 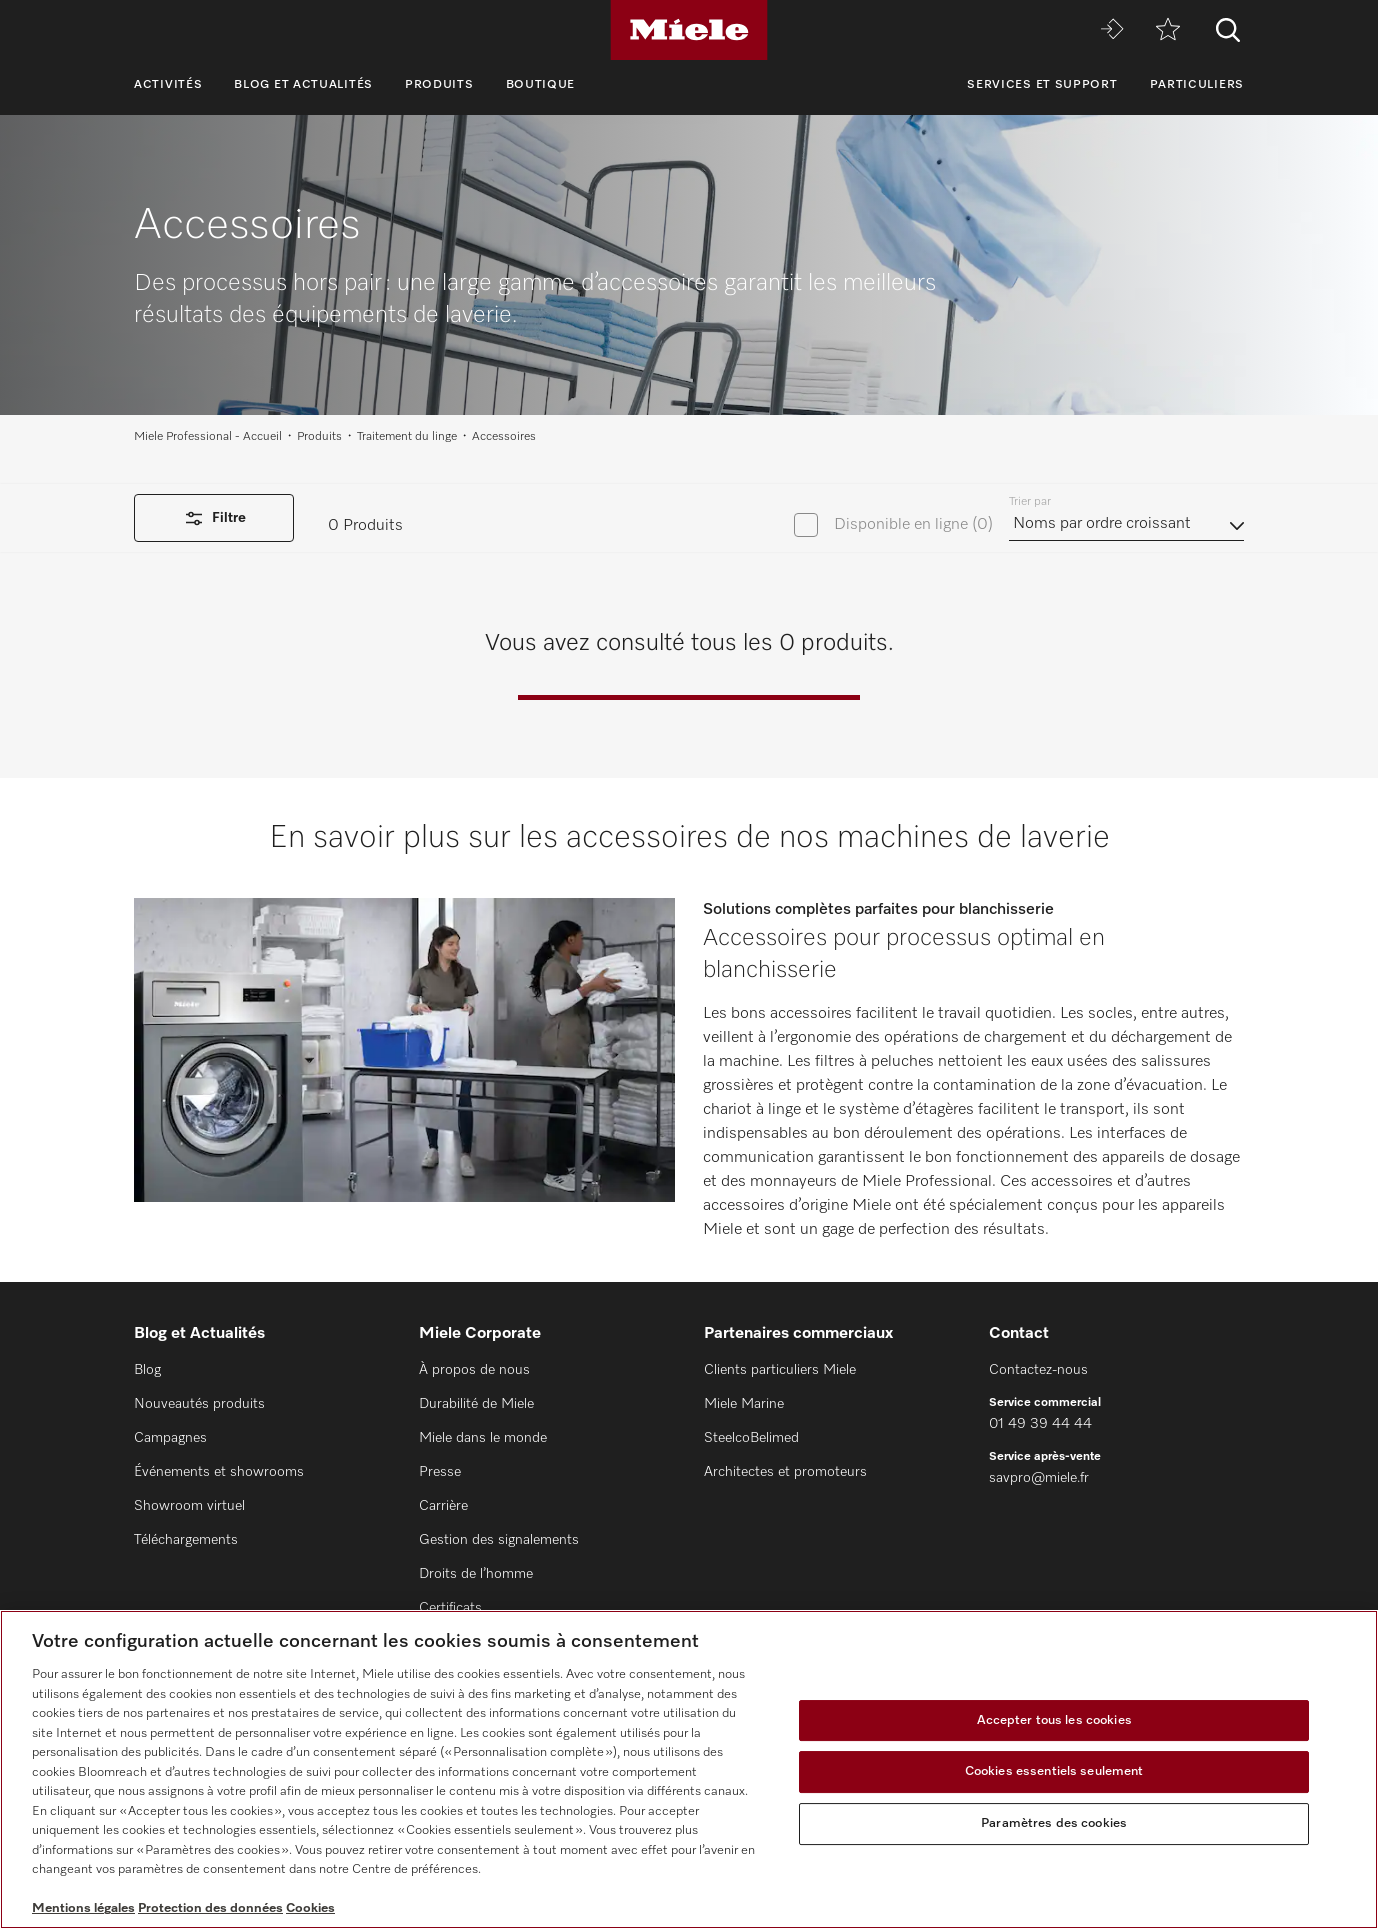 I want to click on Miele dans le monde, so click(x=483, y=1438).